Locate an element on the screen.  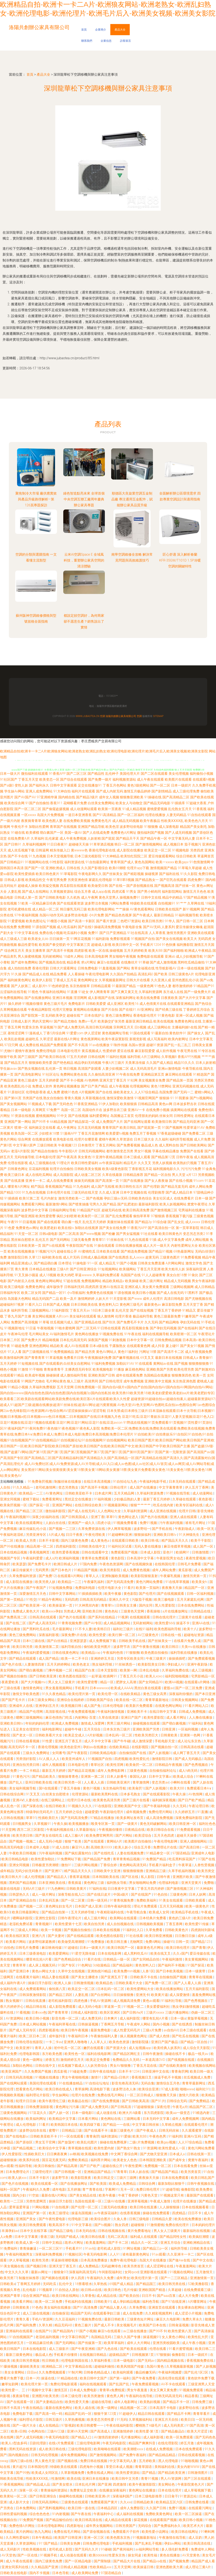
精品免费看 is located at coordinates (58, 974).